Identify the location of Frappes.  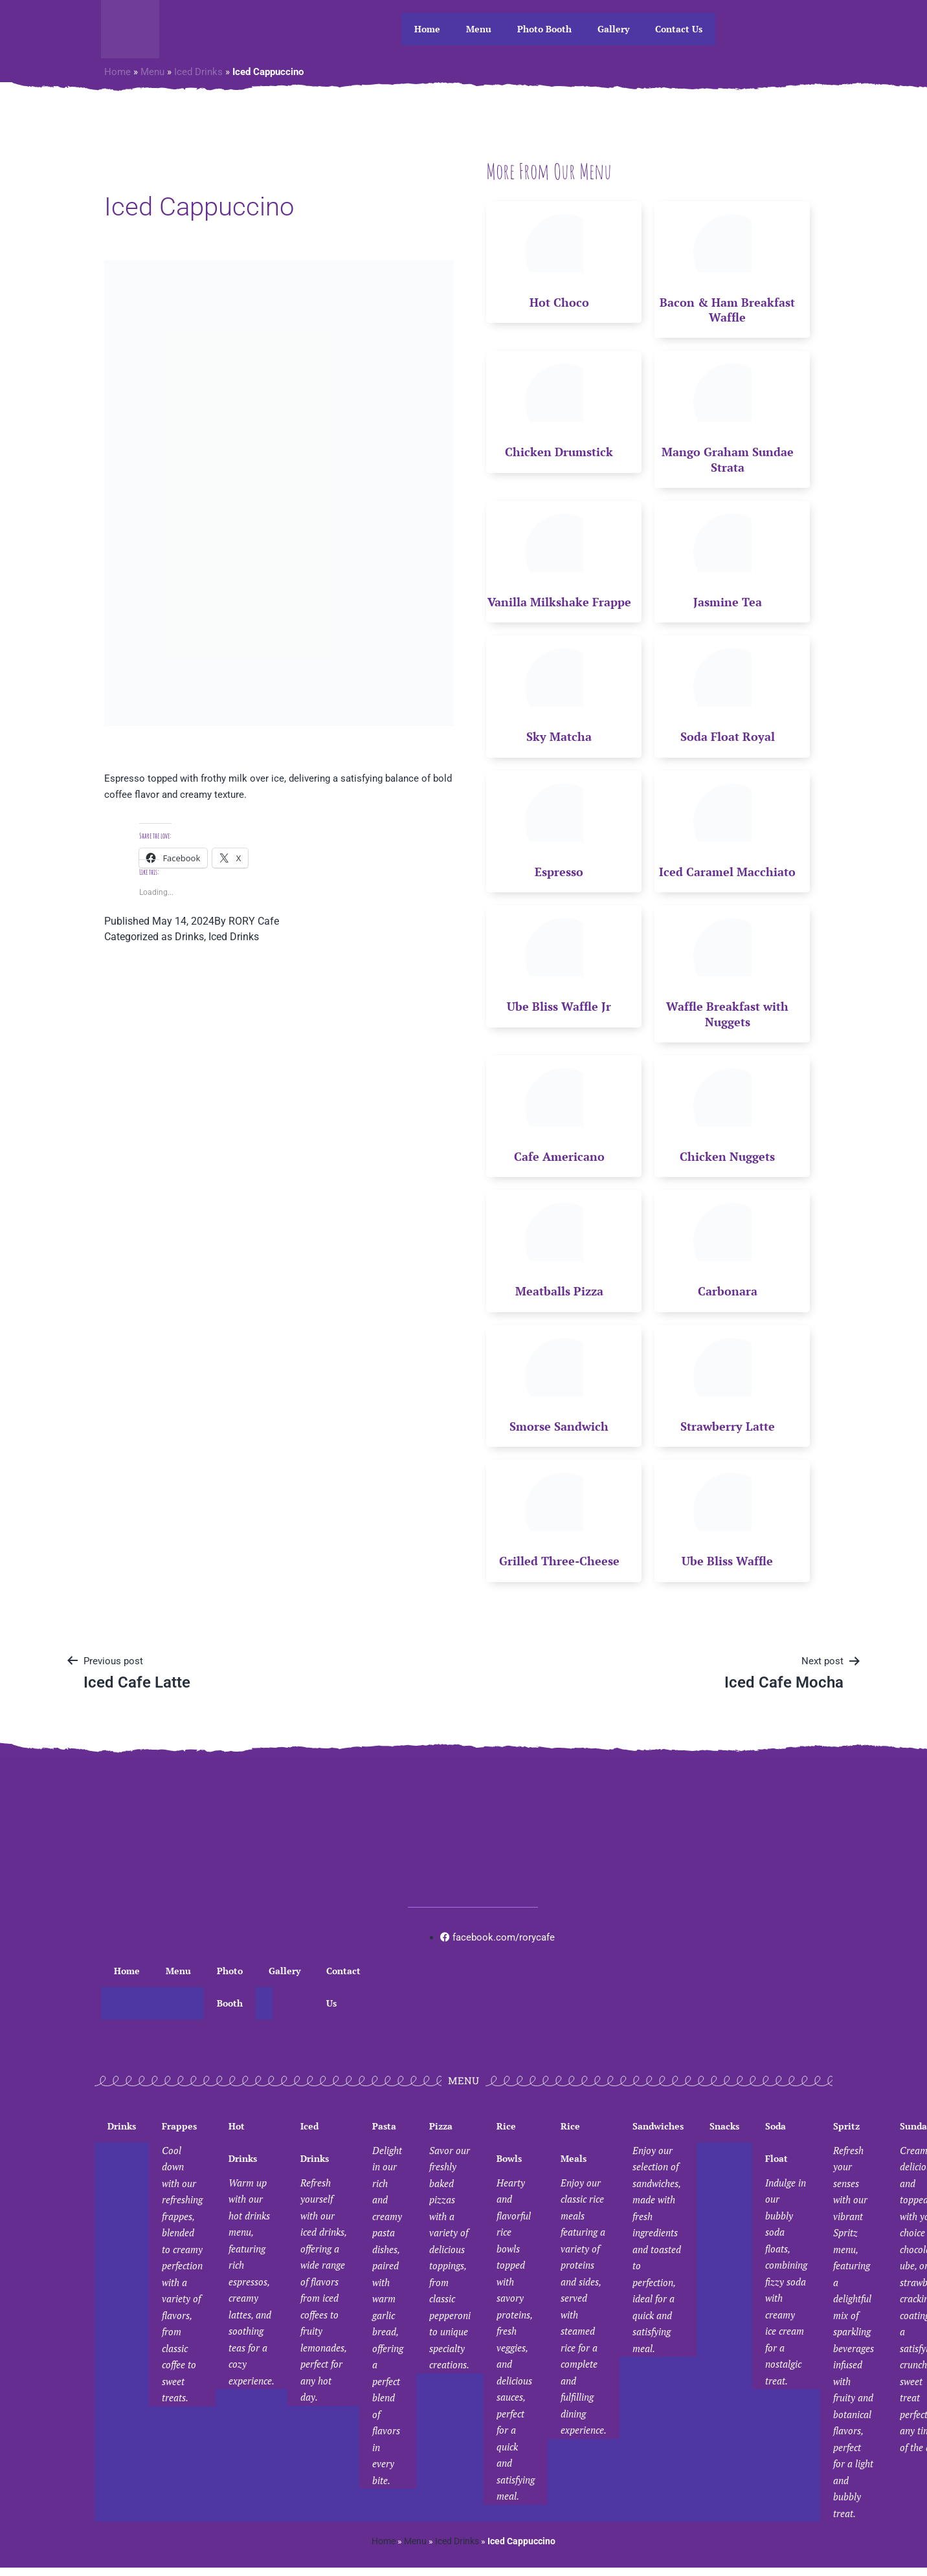
(182, 2263).